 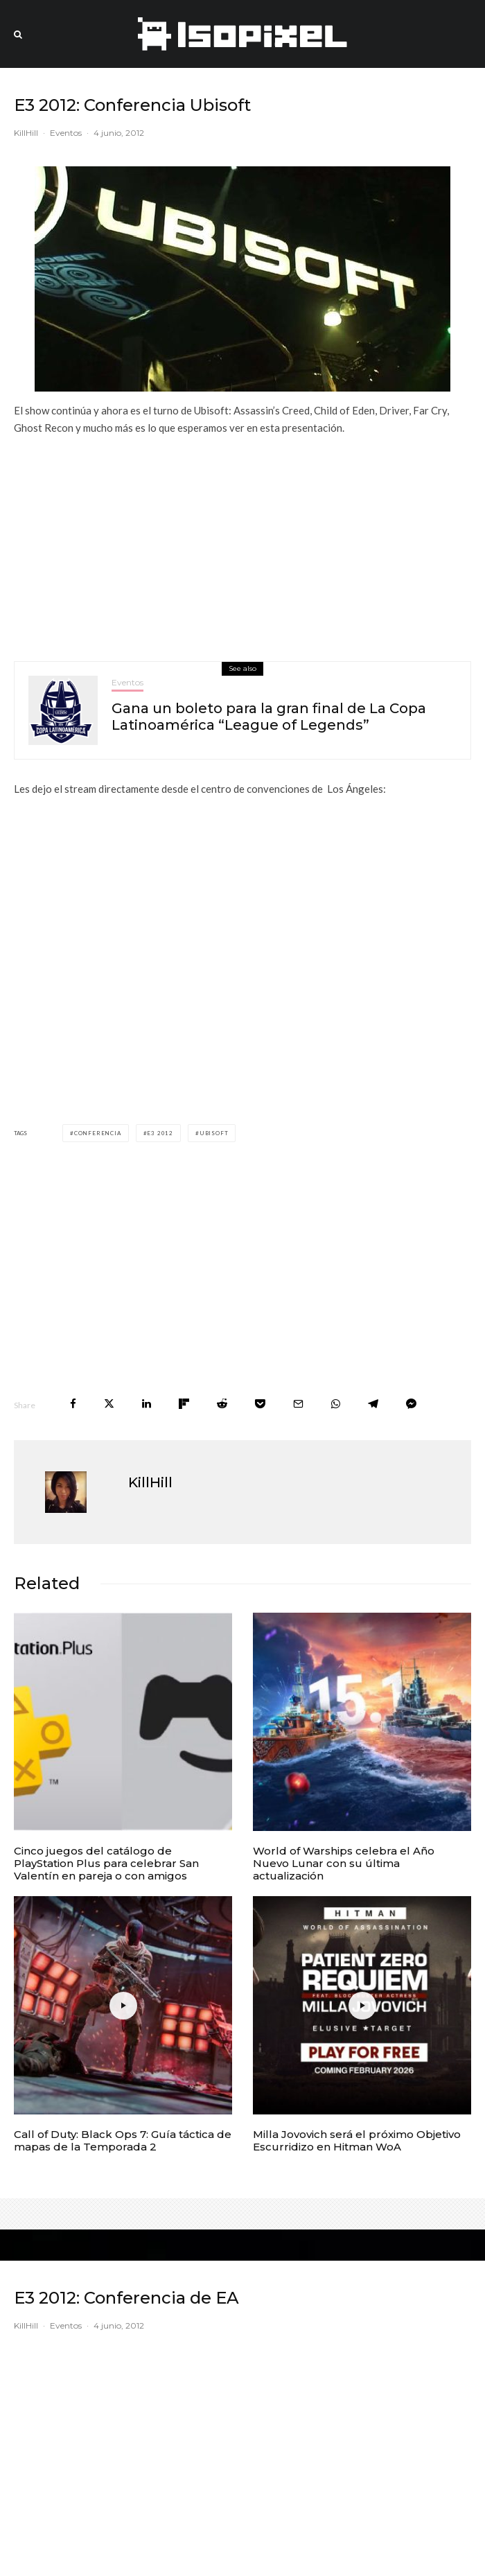 I want to click on Milla Jovovich será el próximo Objetivo Escurridizo en Hitman WoA, so click(x=357, y=2140).